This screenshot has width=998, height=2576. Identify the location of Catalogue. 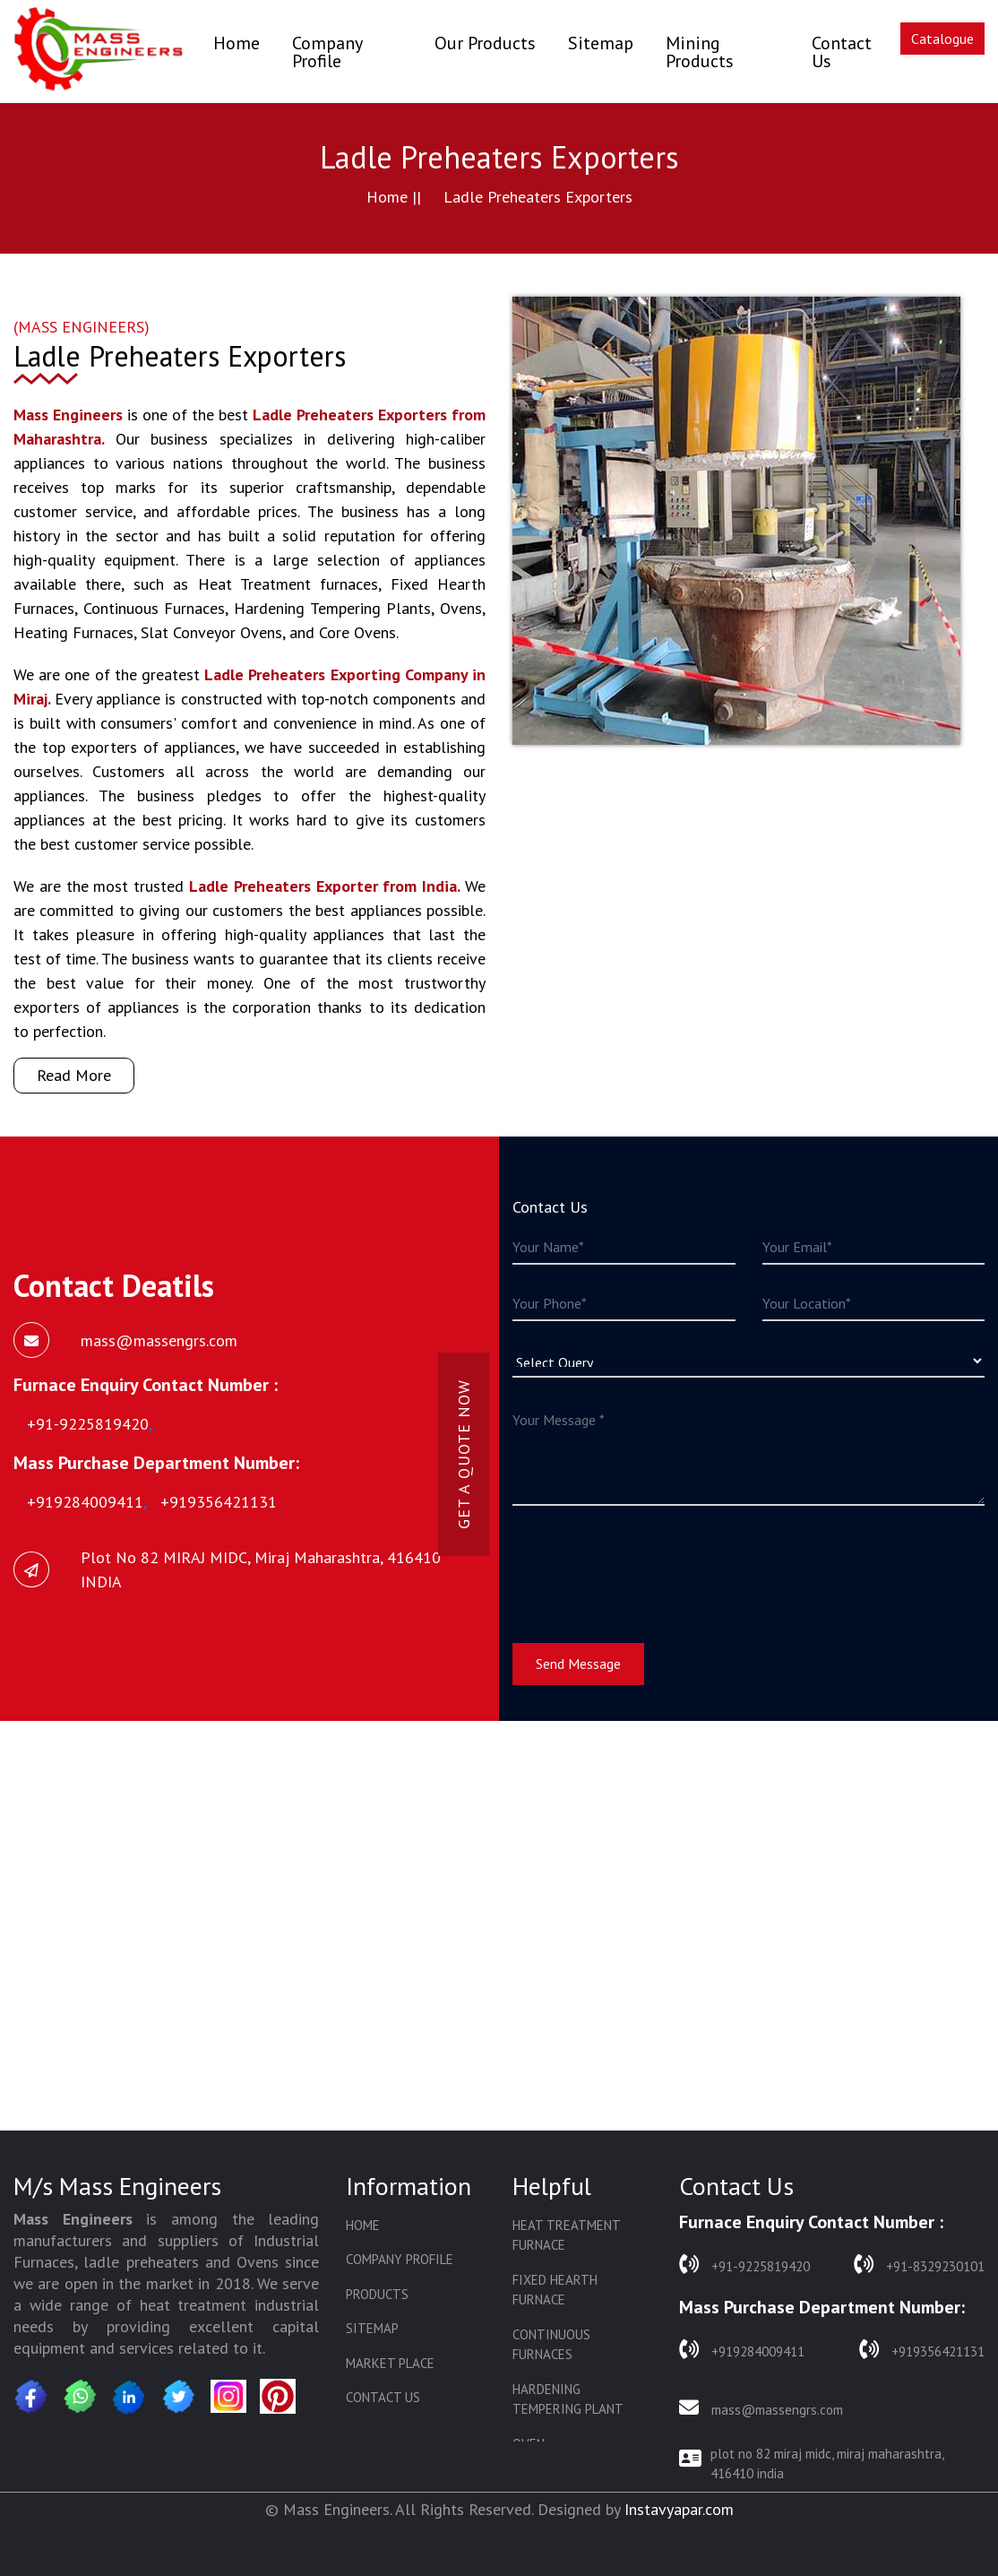
(942, 39).